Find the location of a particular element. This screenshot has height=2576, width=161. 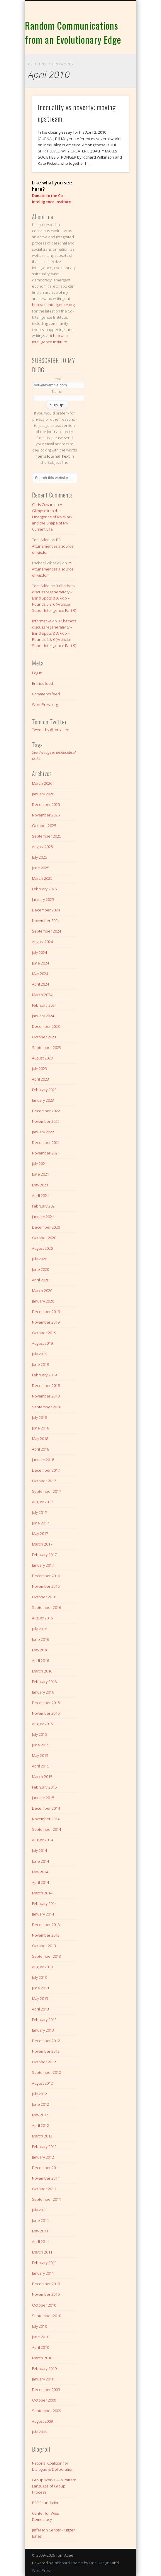

May 2013 is located at coordinates (40, 1998).